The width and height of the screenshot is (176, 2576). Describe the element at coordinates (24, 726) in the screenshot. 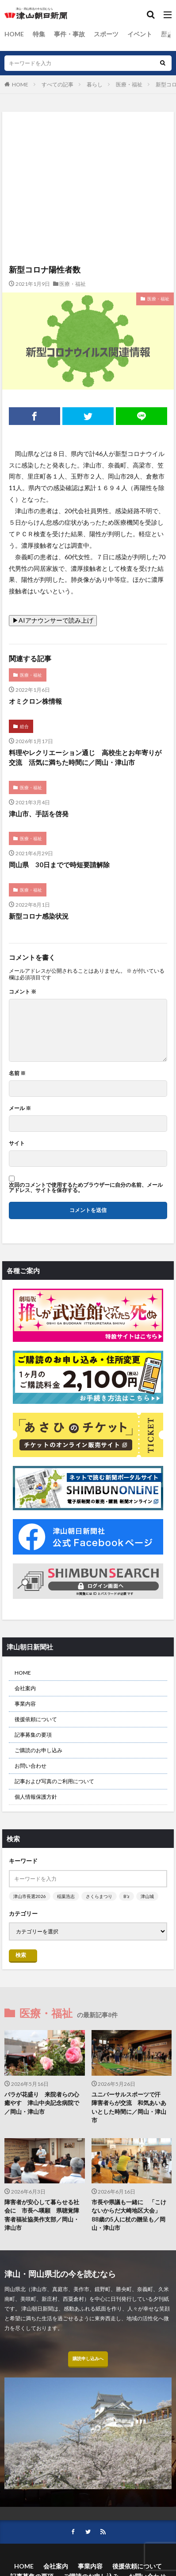

I see `総合` at that location.